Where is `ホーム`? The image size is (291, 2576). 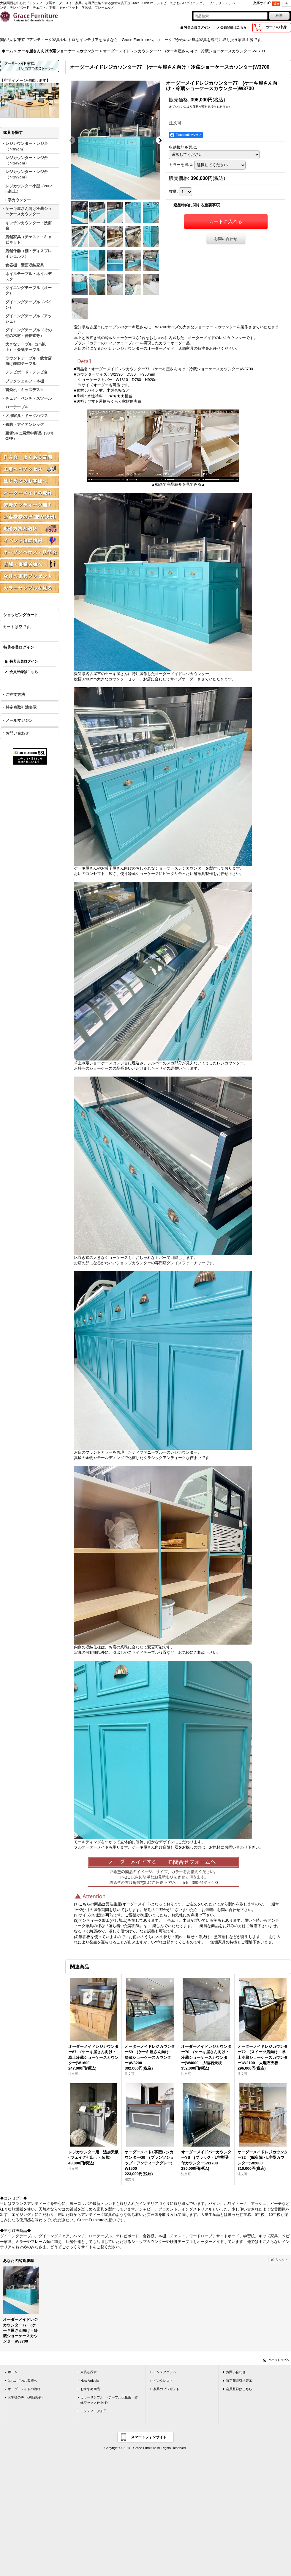
ホーム is located at coordinates (13, 2372).